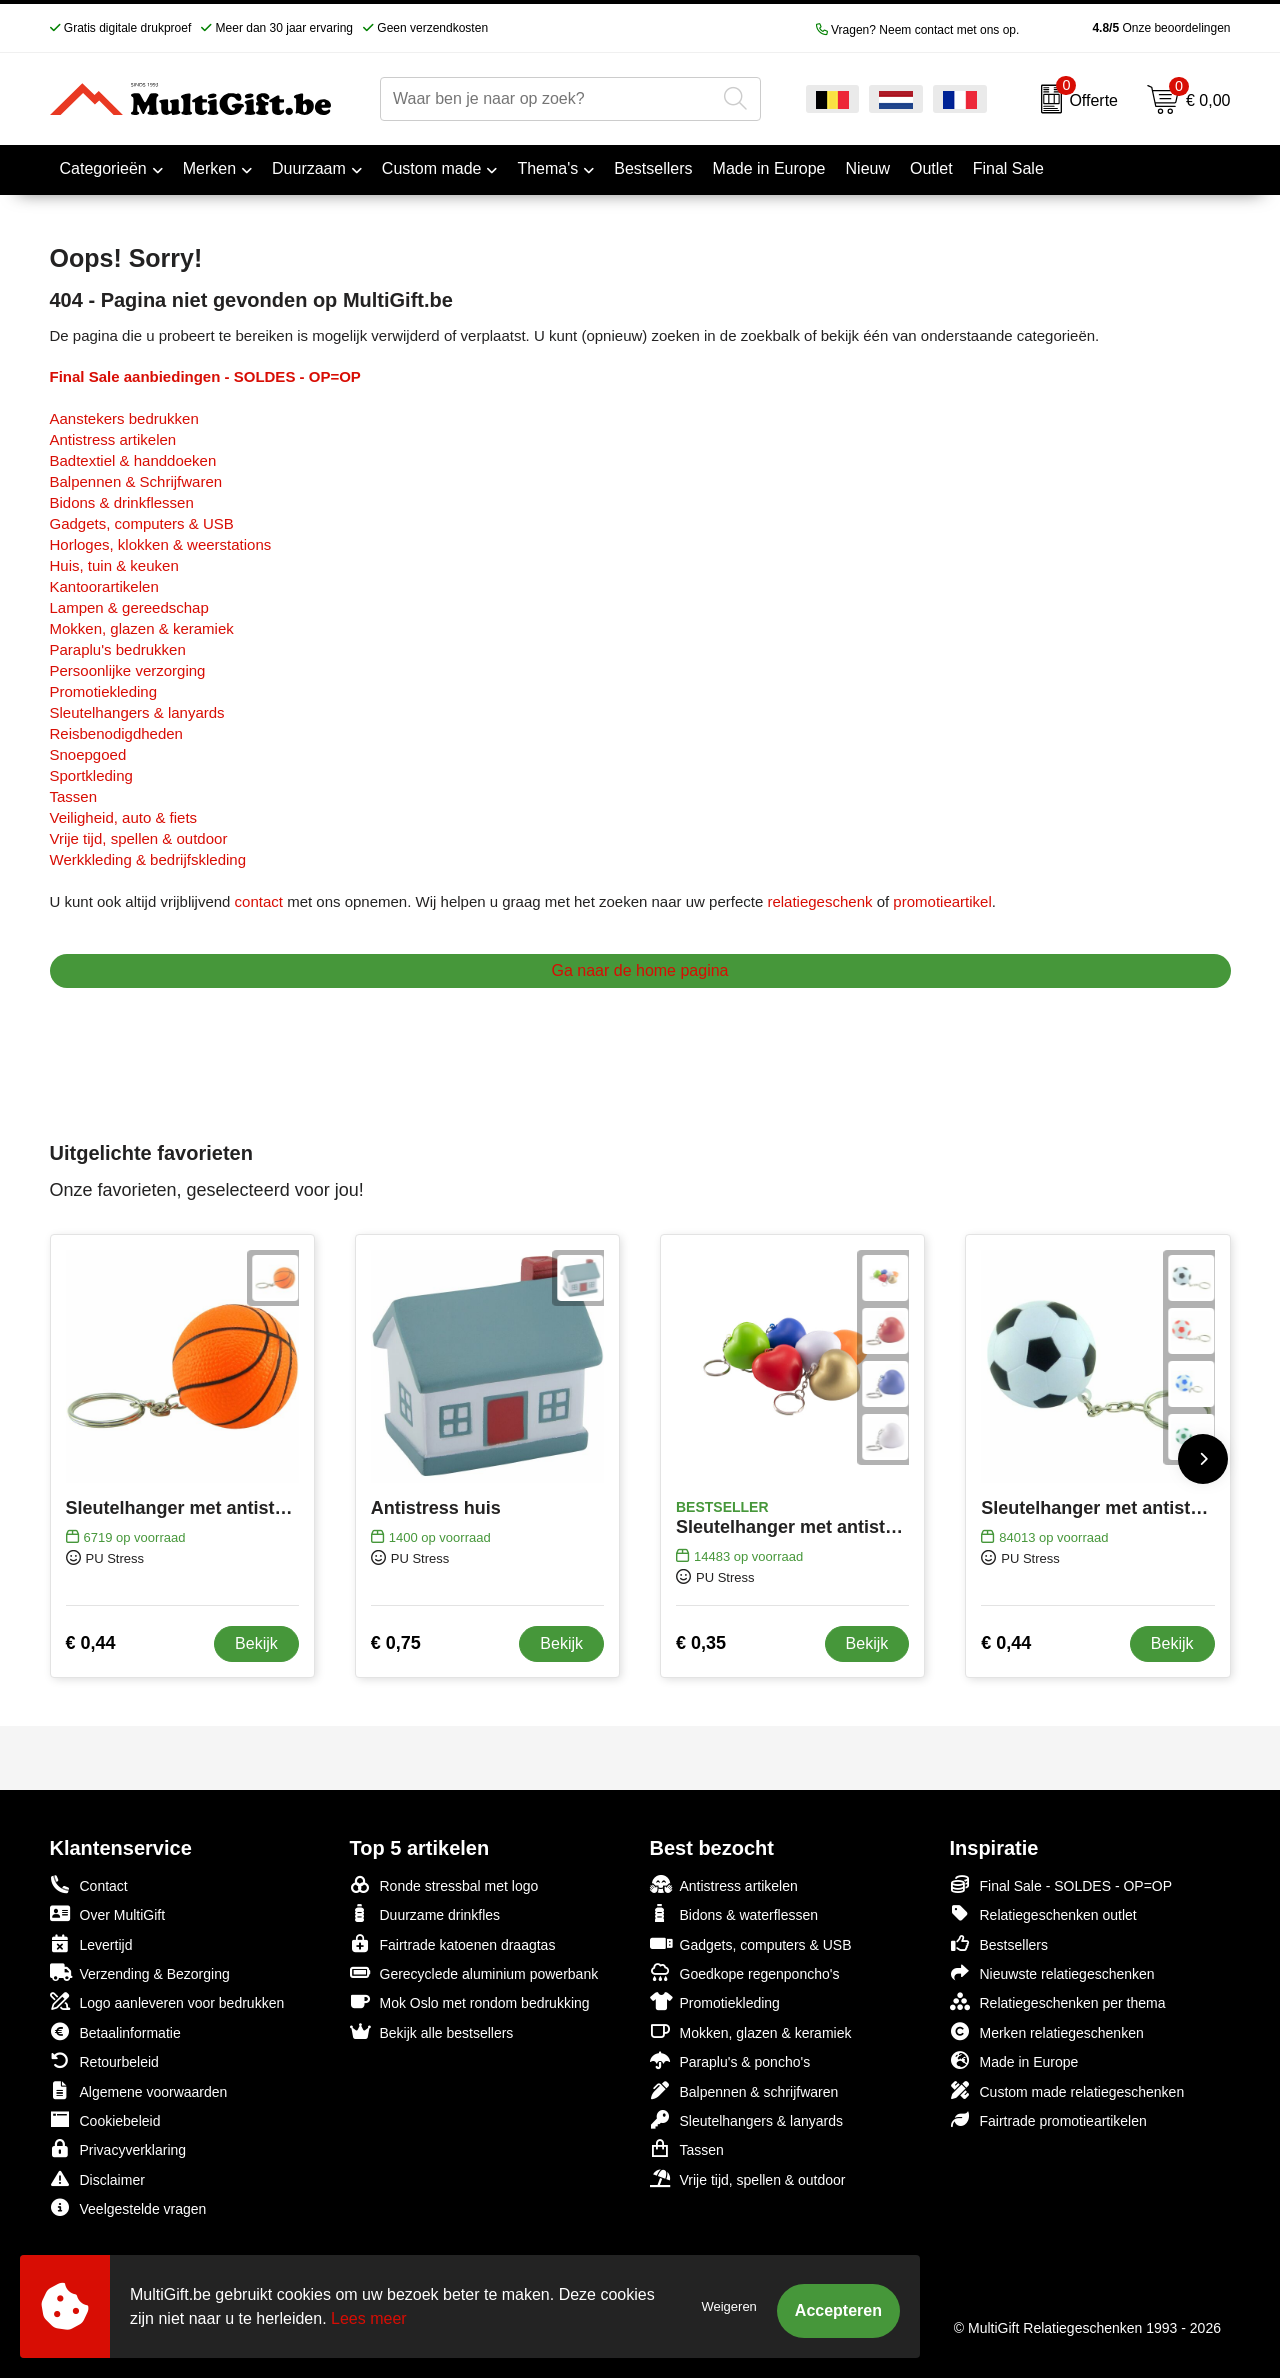  I want to click on Nieuwste relatiegeschenken, so click(1052, 1972).